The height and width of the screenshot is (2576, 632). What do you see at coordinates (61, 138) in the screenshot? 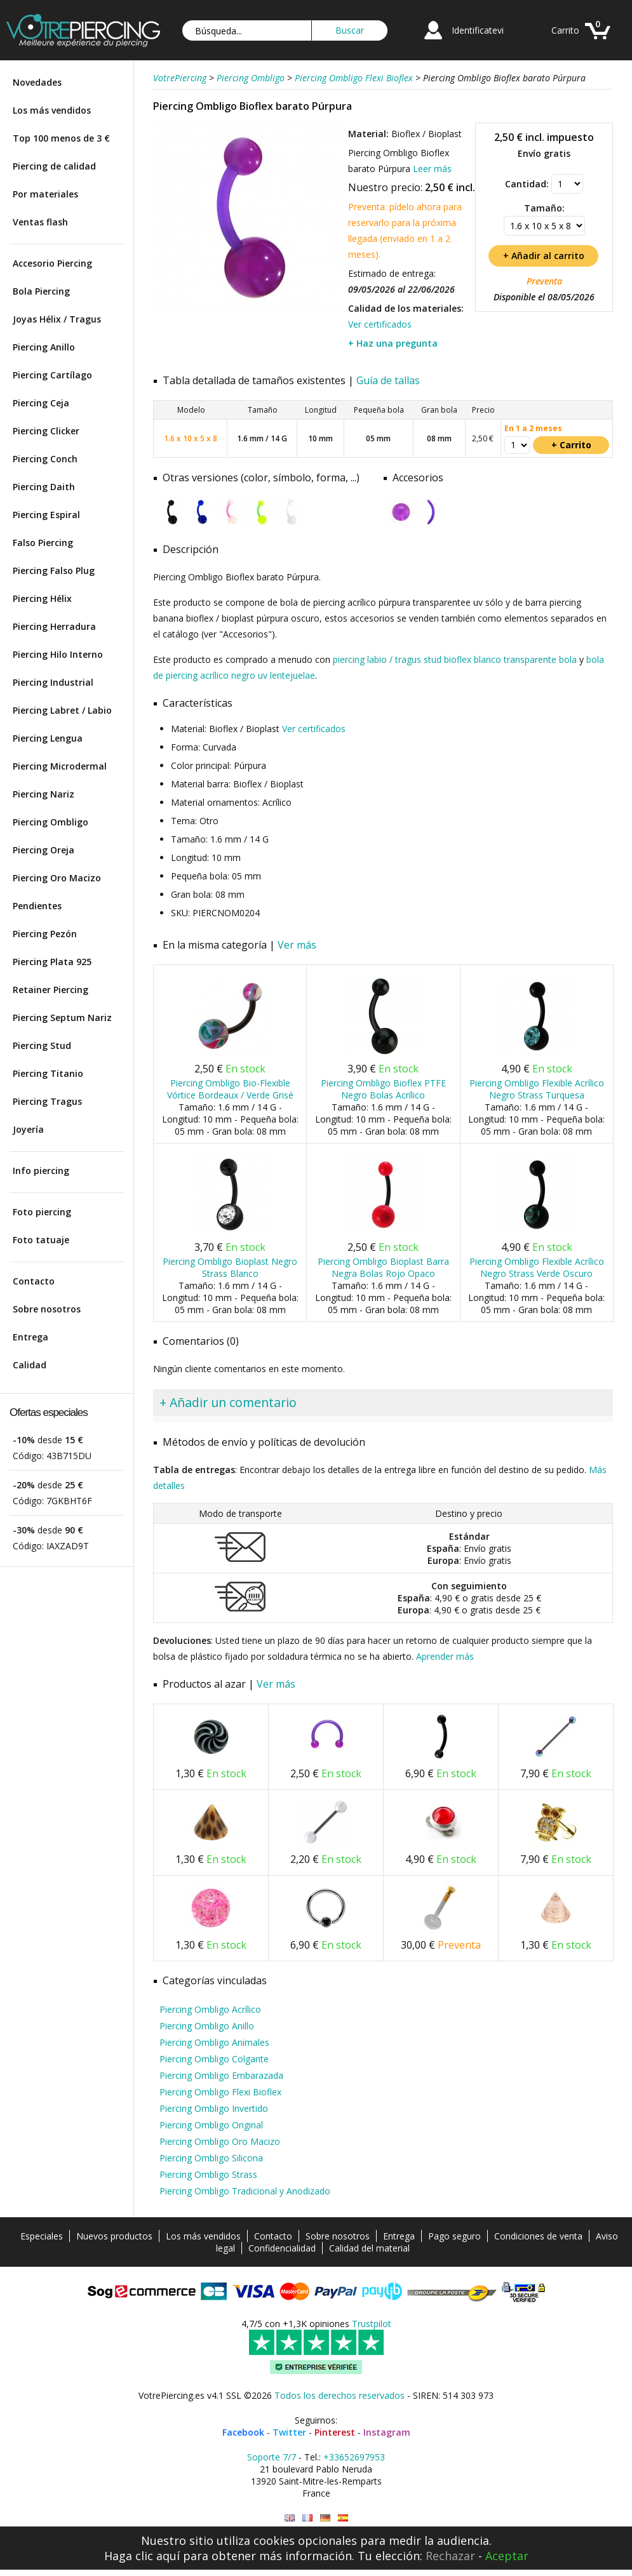
I see `Top 100 menos de 3 €` at bounding box center [61, 138].